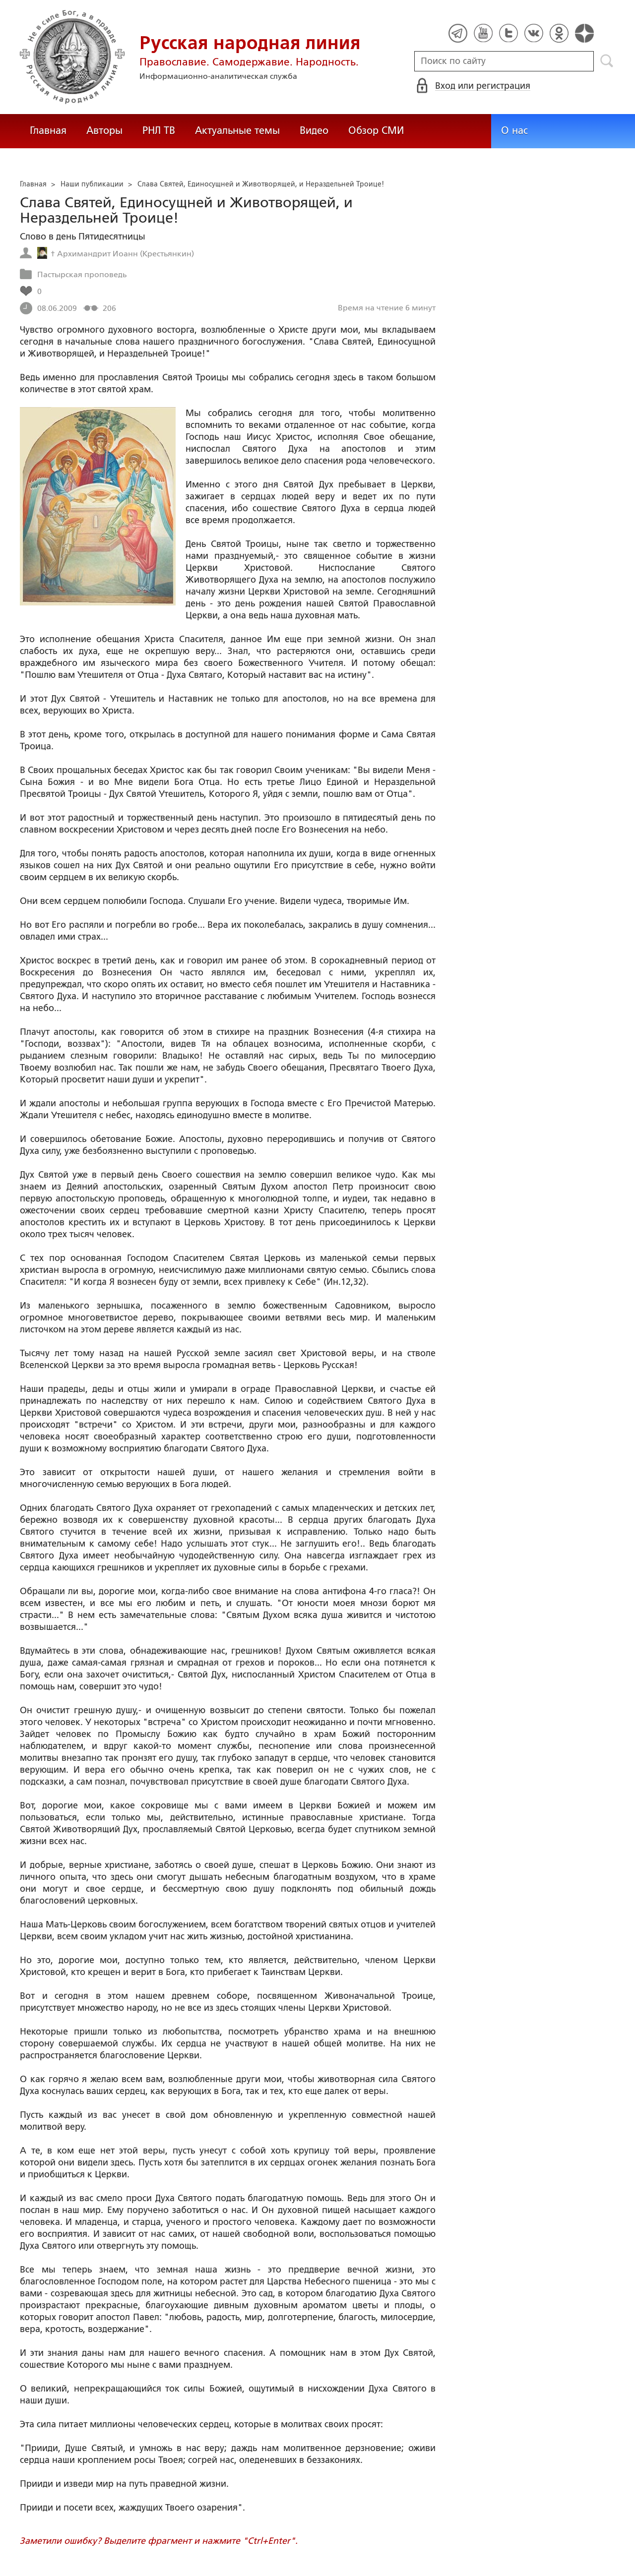  Describe the element at coordinates (514, 130) in the screenshot. I see `О нас` at that location.